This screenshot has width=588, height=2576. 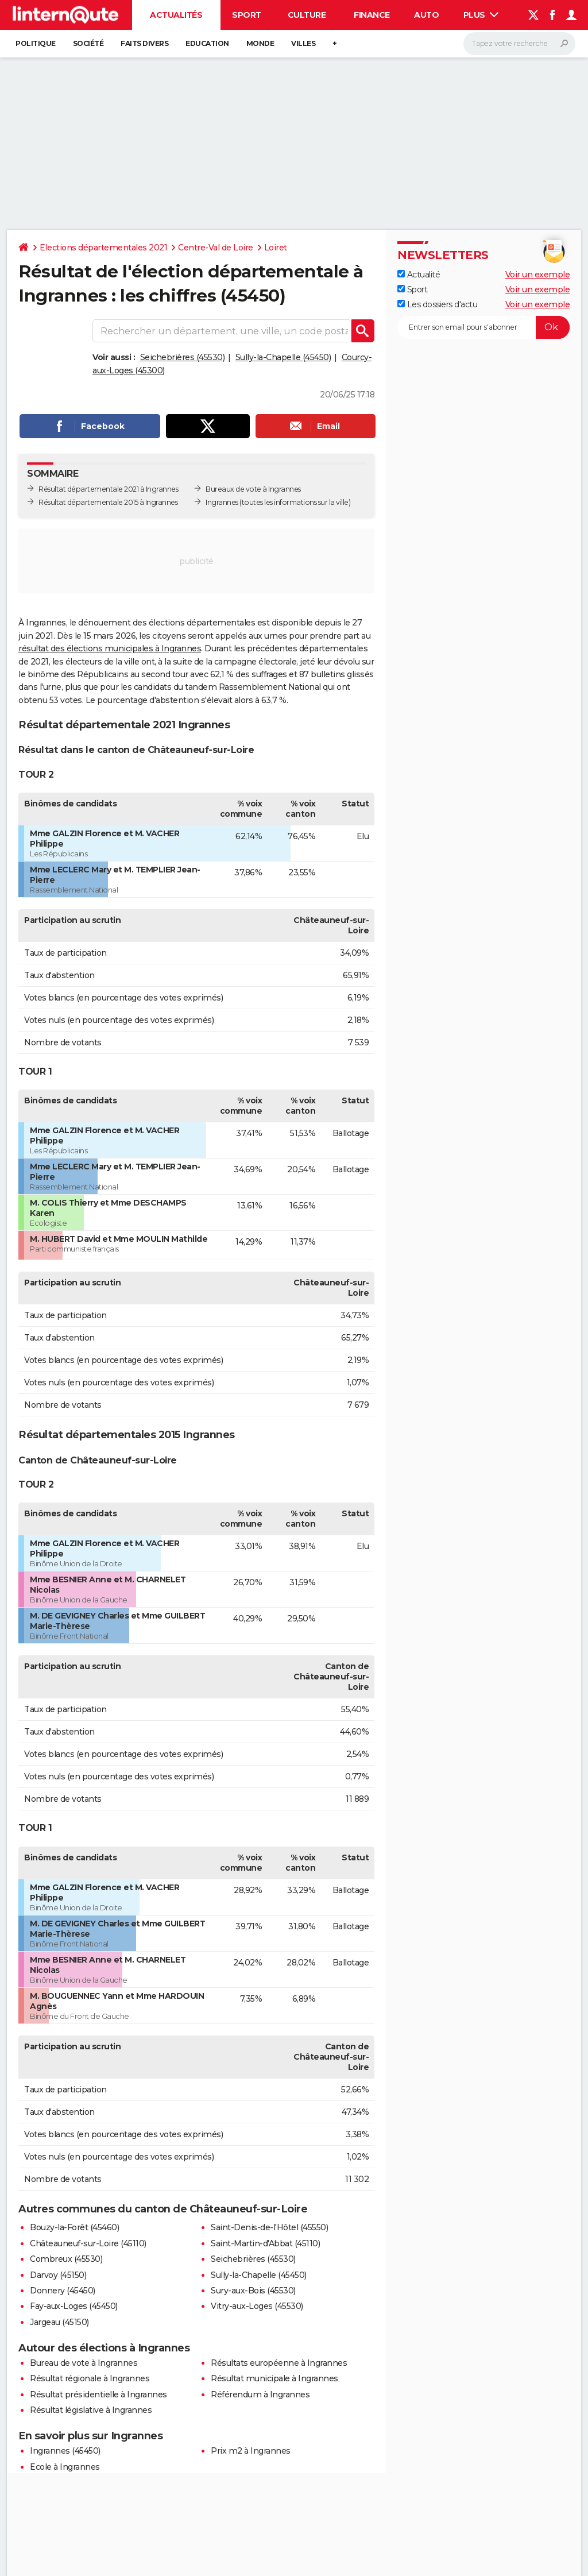 I want to click on Faits Divers, so click(x=144, y=43).